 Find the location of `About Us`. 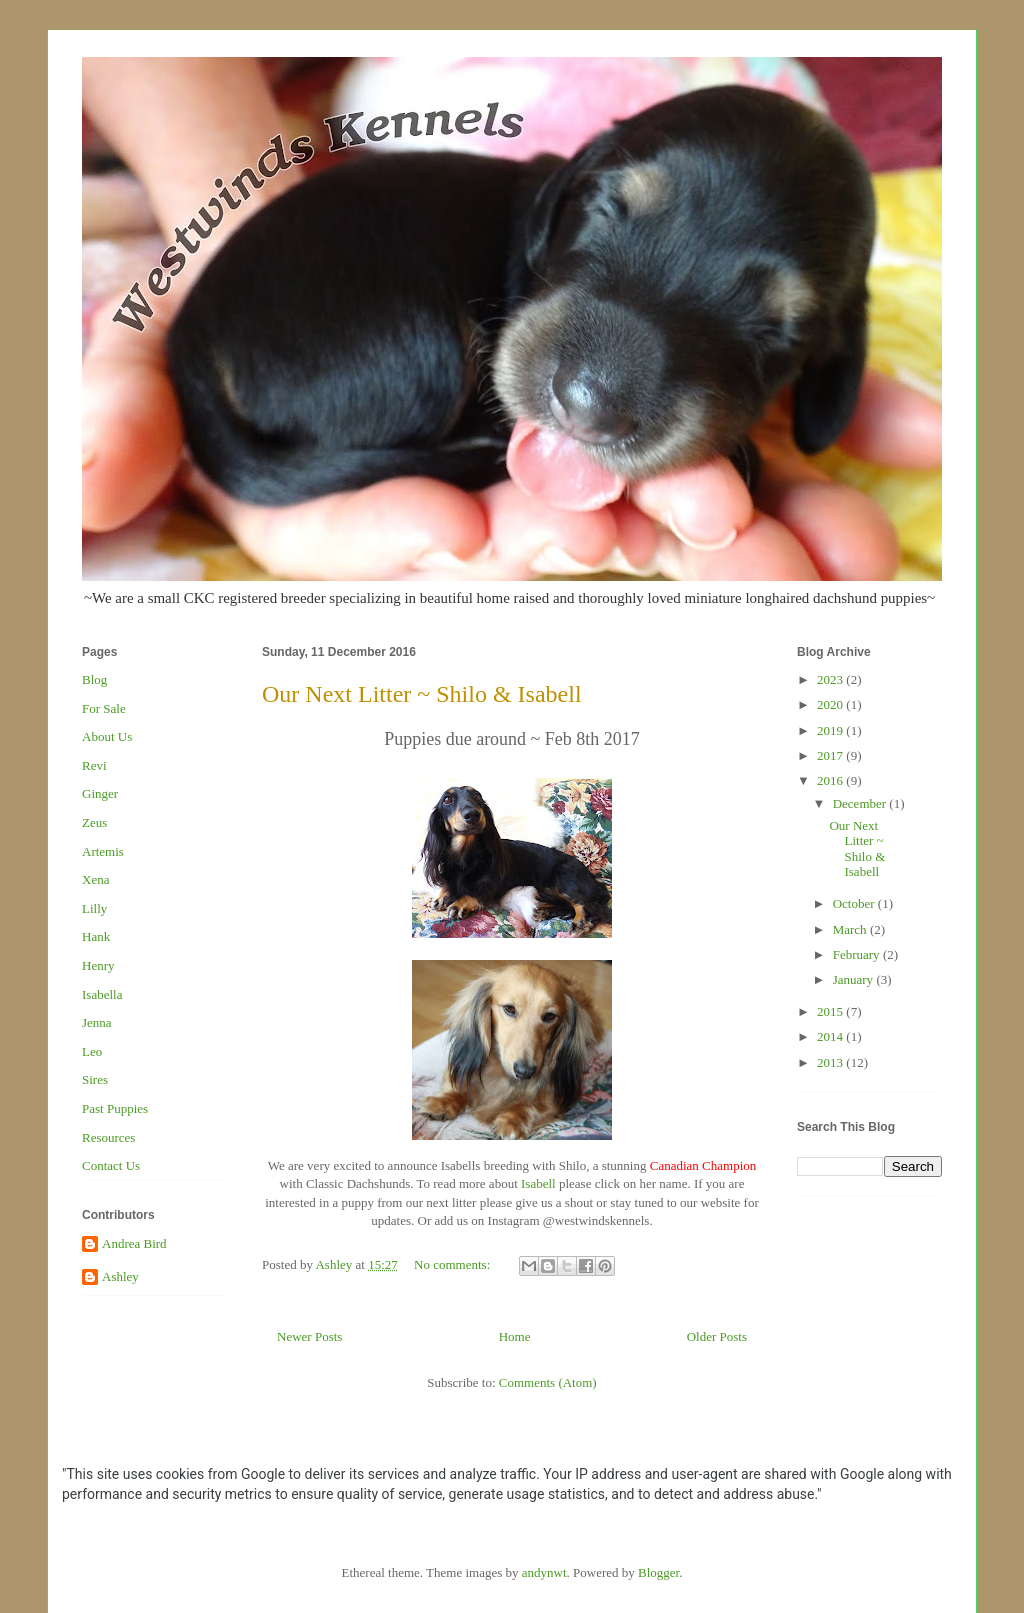

About Us is located at coordinates (107, 736).